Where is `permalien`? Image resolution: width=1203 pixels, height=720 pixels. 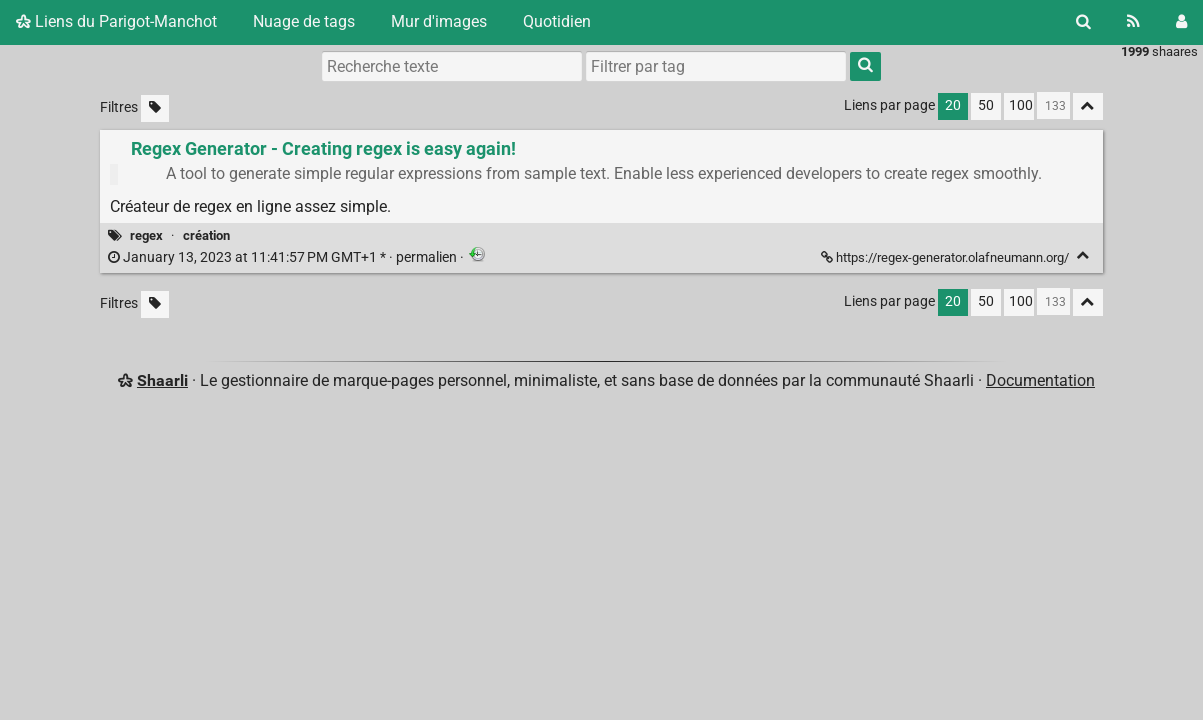
permalien is located at coordinates (284, 257).